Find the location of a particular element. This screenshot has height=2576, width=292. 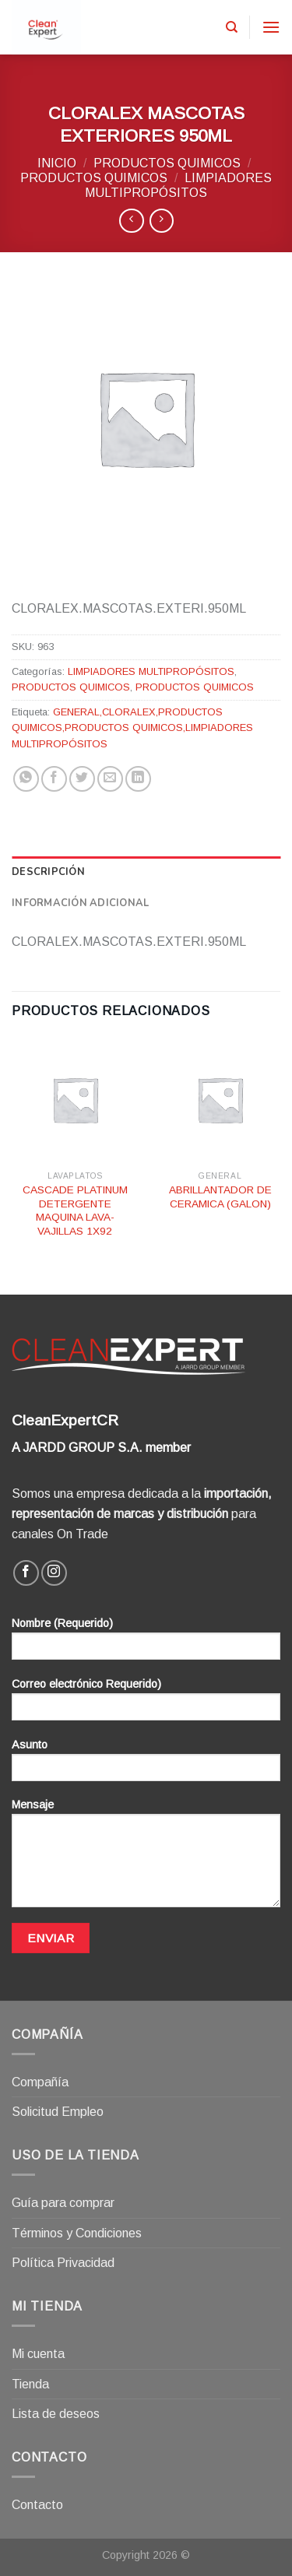

Contacto is located at coordinates (37, 2504).